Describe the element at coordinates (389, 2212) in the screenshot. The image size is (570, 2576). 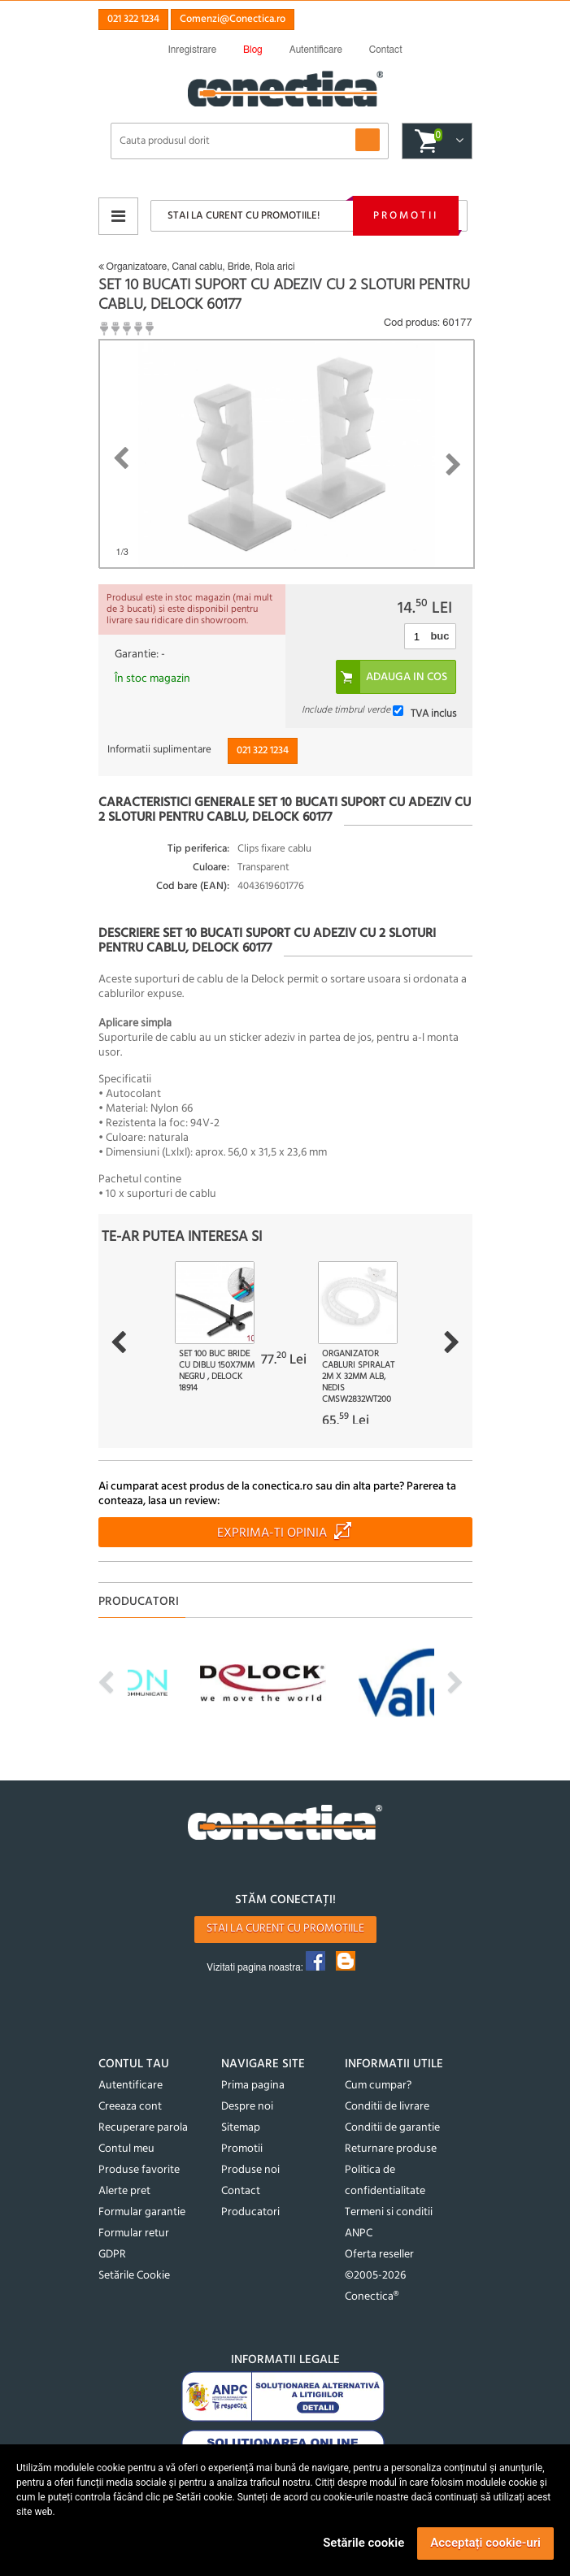
I see `Termeni si conditii` at that location.